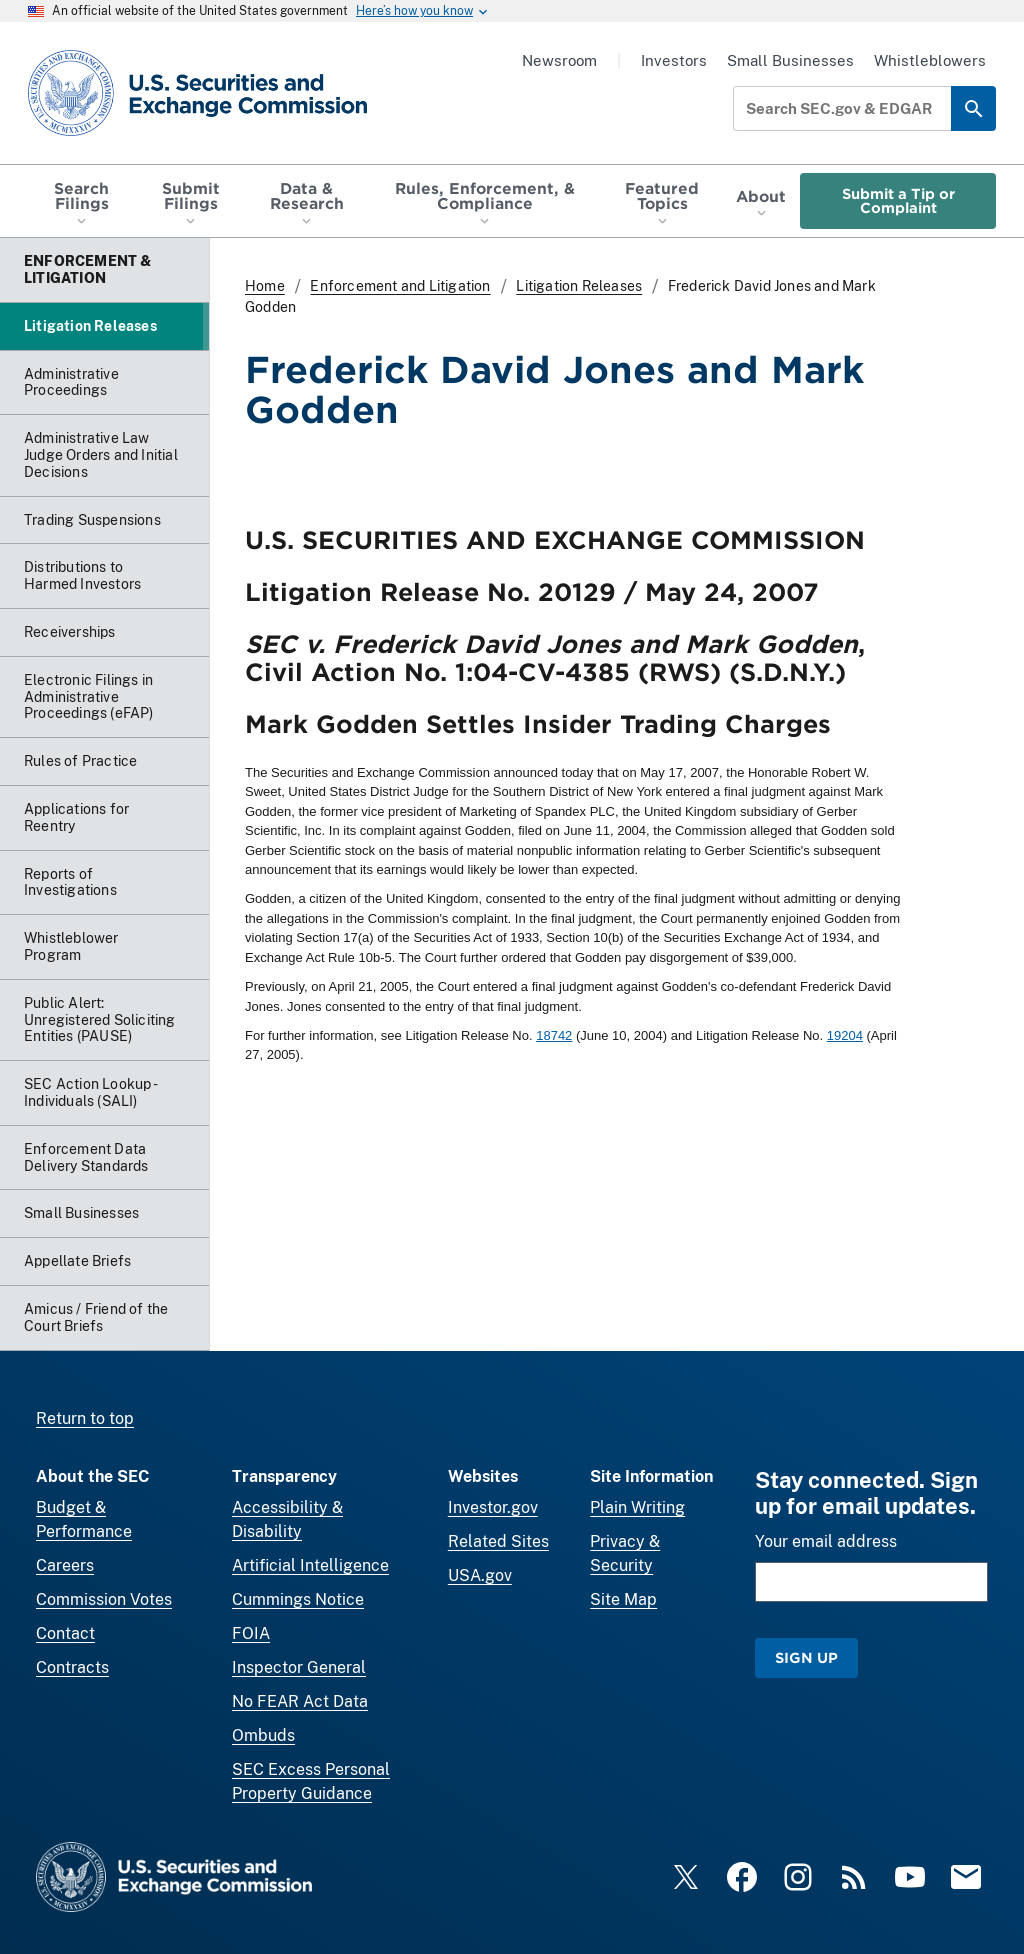  What do you see at coordinates (898, 200) in the screenshot?
I see `Submit a Tip or Complaint` at bounding box center [898, 200].